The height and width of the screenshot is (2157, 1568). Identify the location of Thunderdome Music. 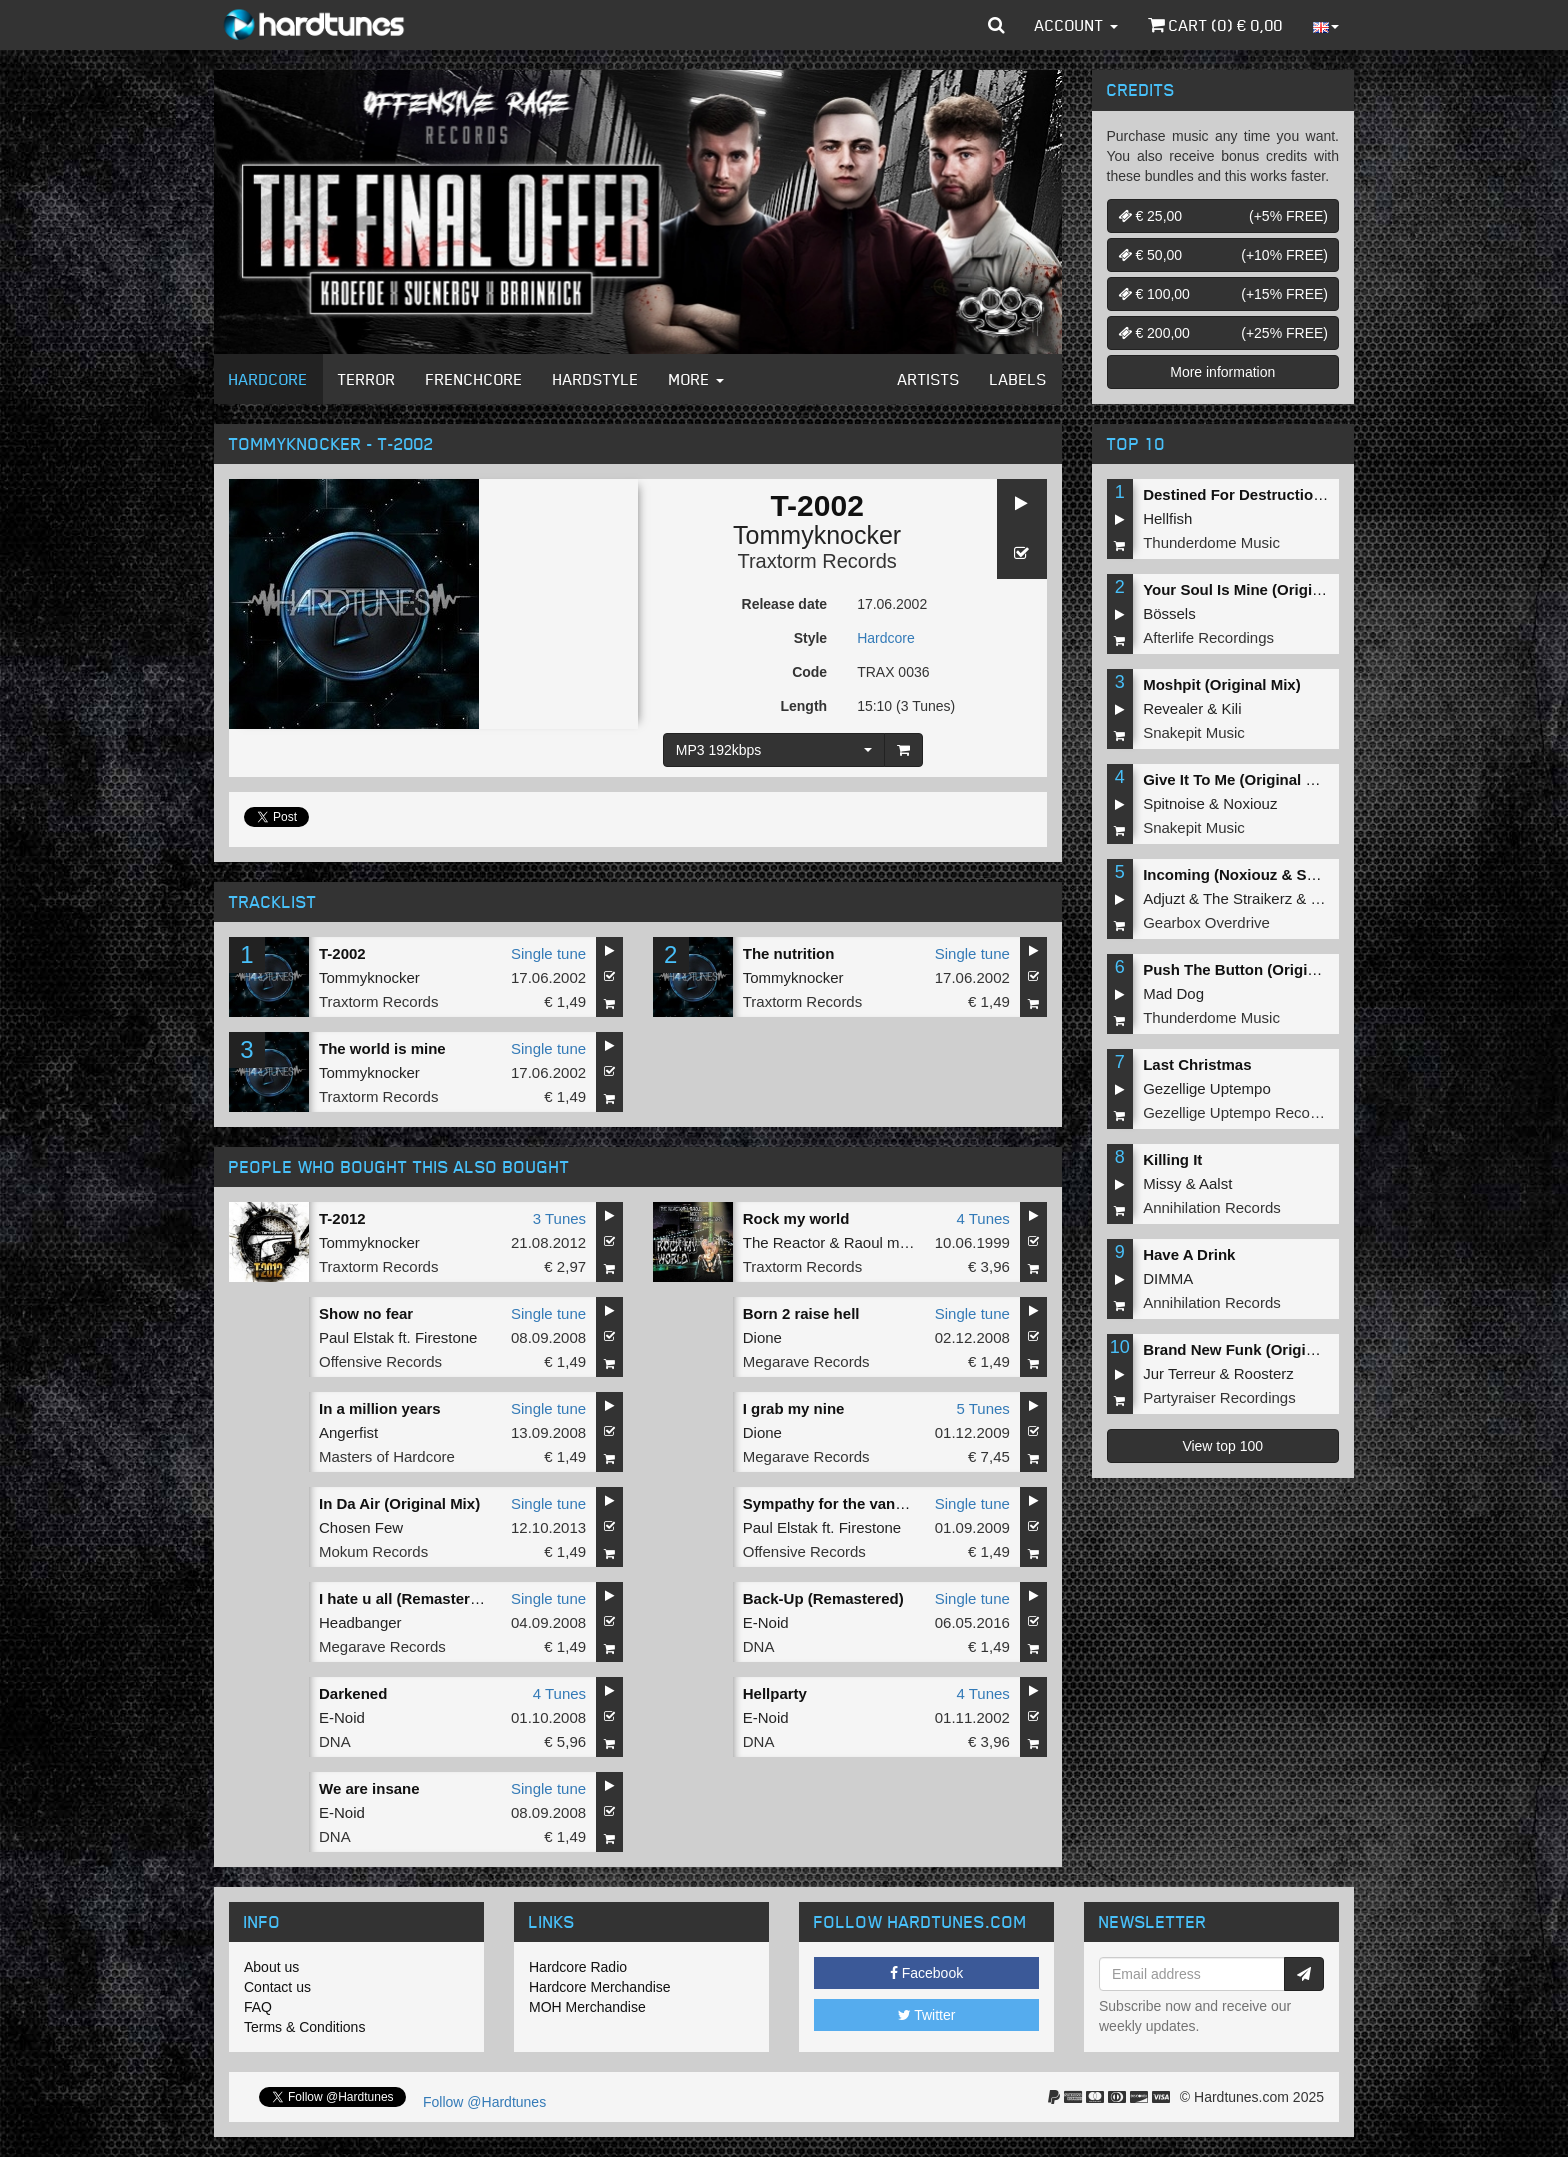
(1211, 542).